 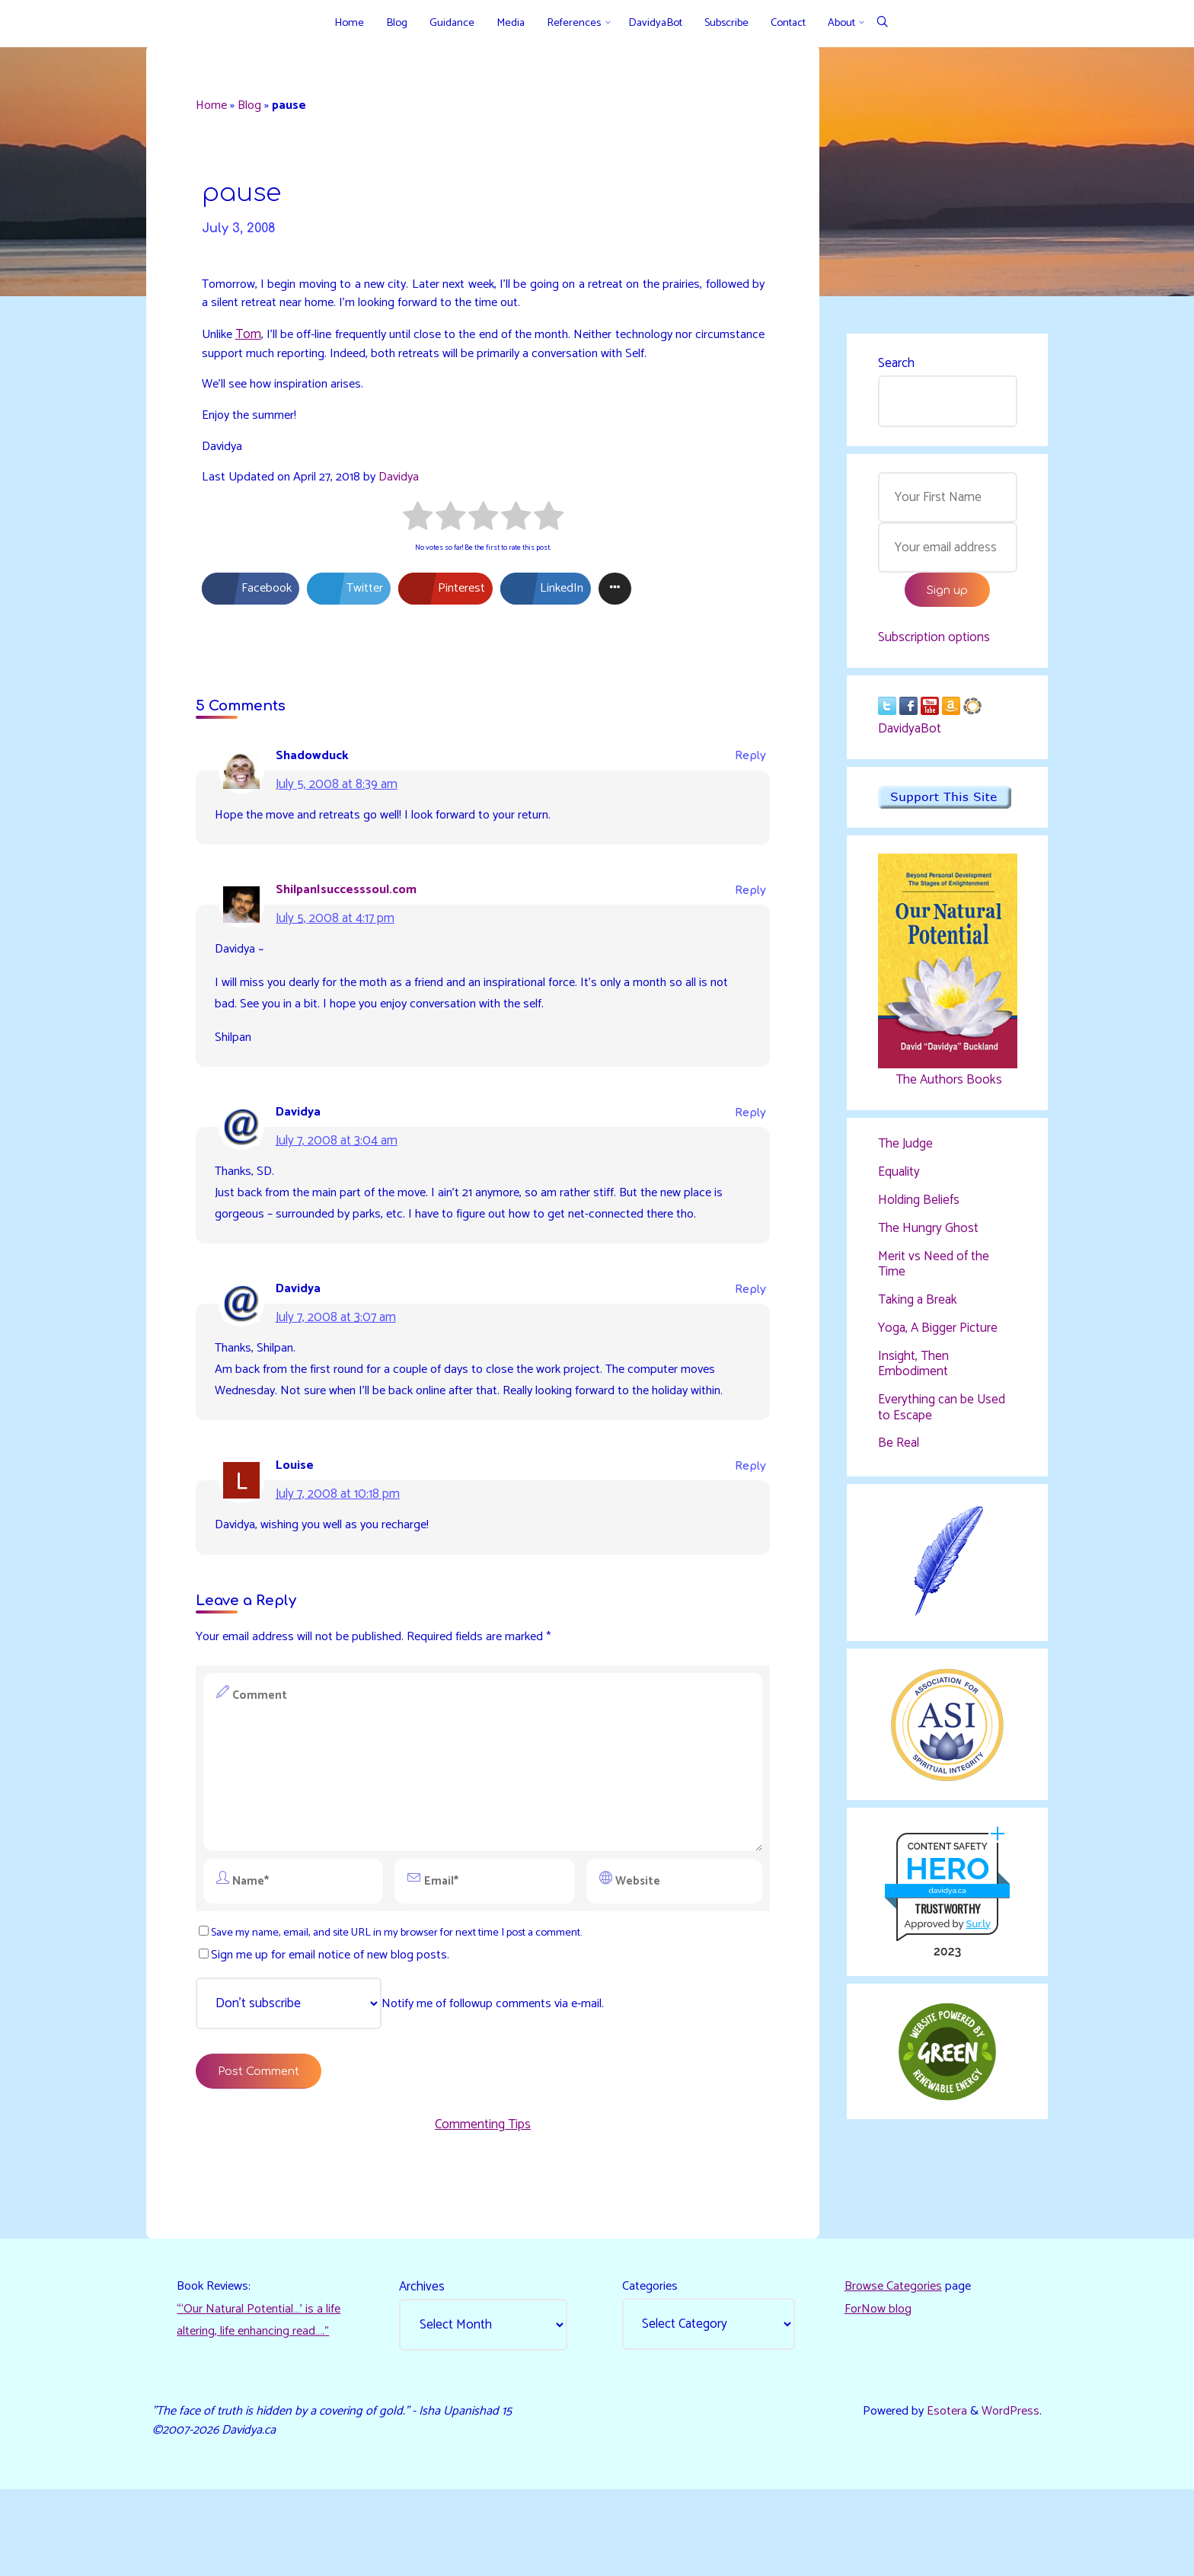 I want to click on Commenting Tips, so click(x=483, y=2199).